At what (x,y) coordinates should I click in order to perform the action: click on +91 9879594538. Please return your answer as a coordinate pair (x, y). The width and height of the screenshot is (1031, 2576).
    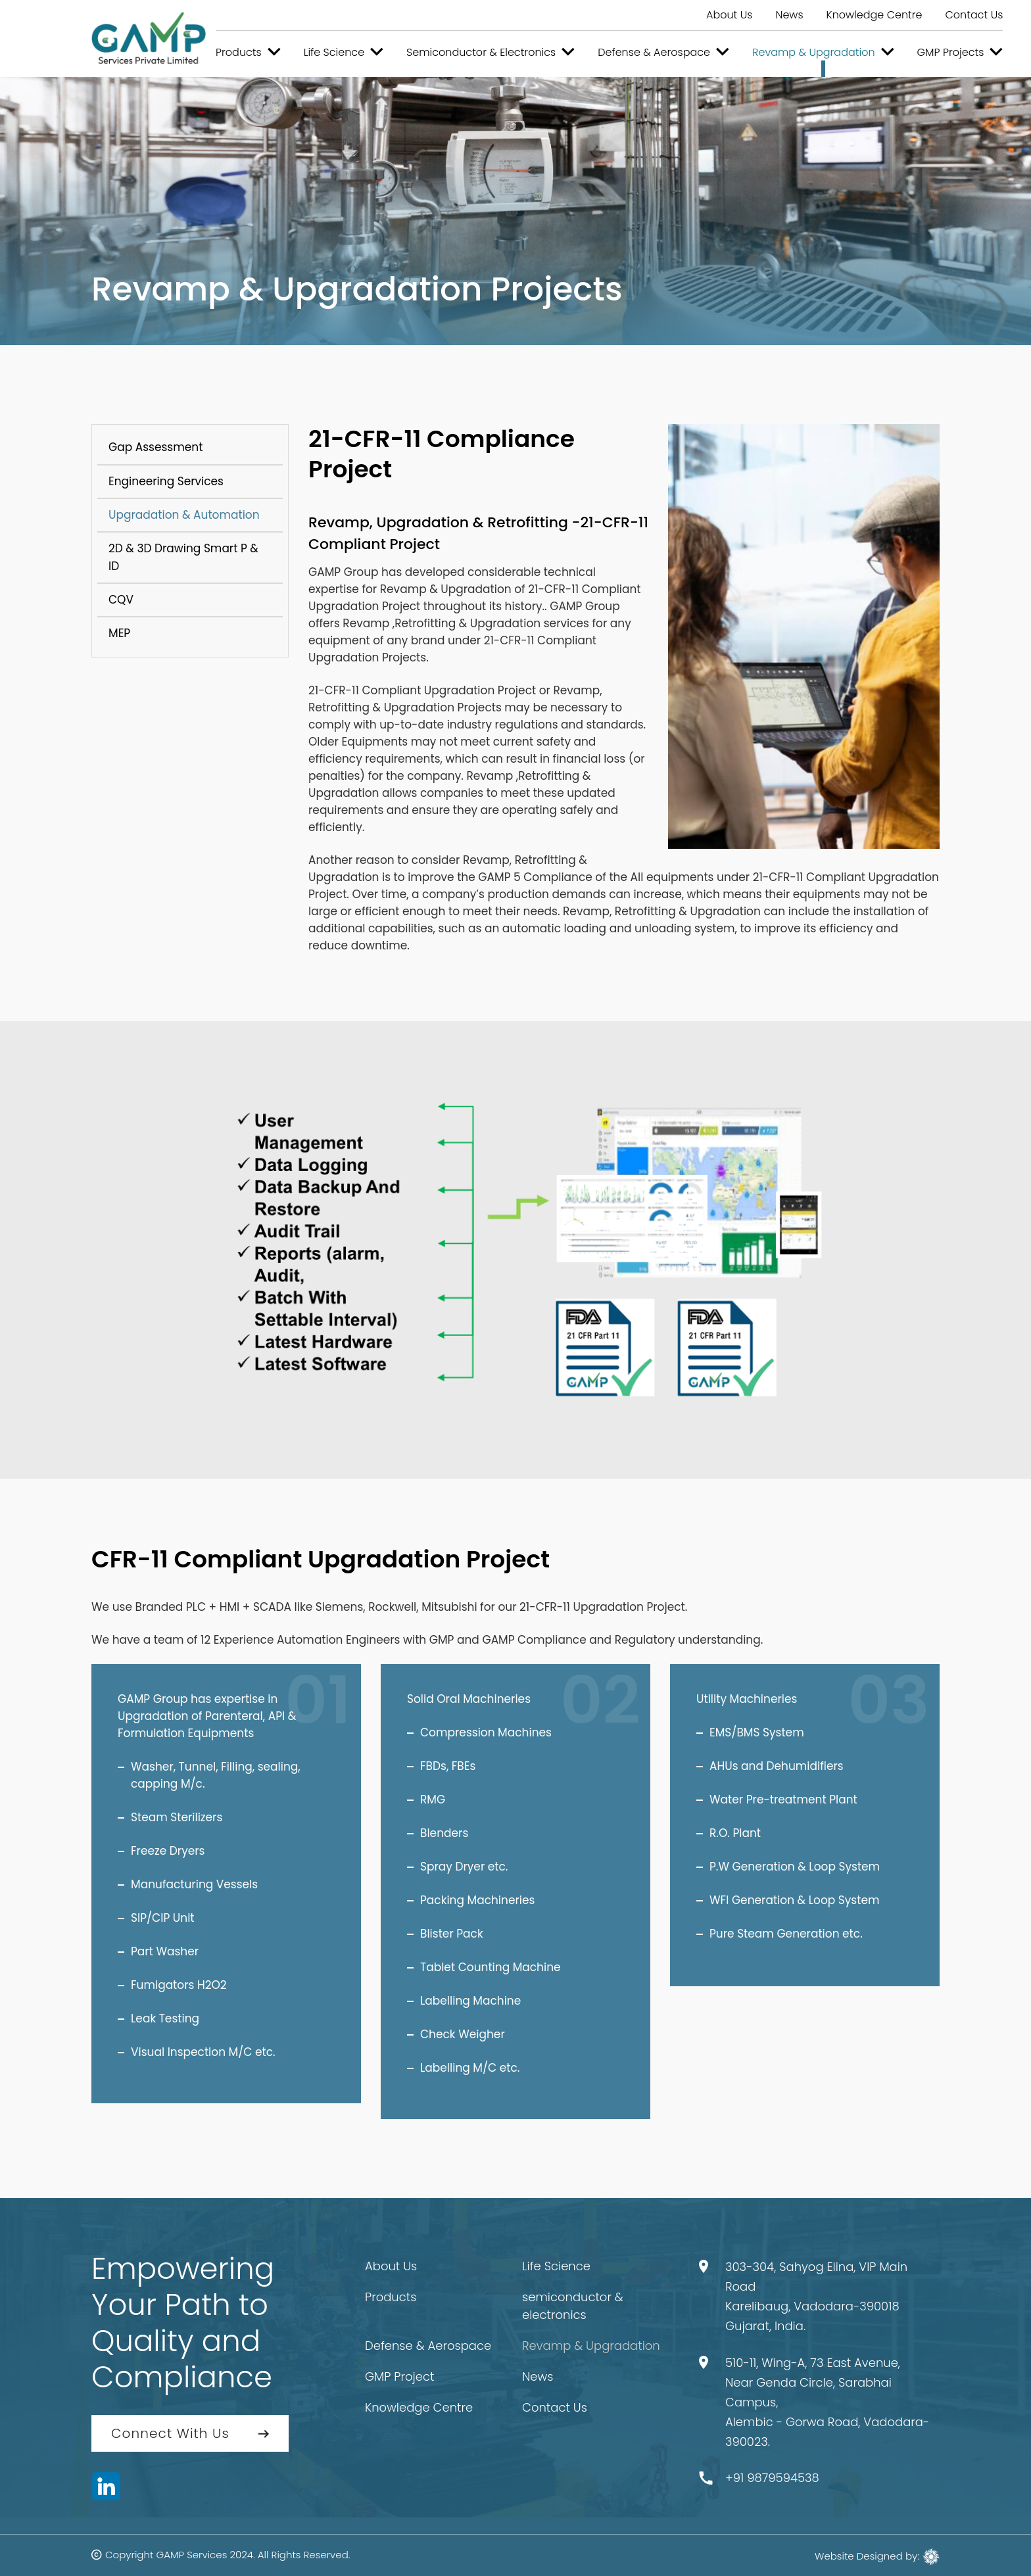
    Looking at the image, I should click on (772, 2477).